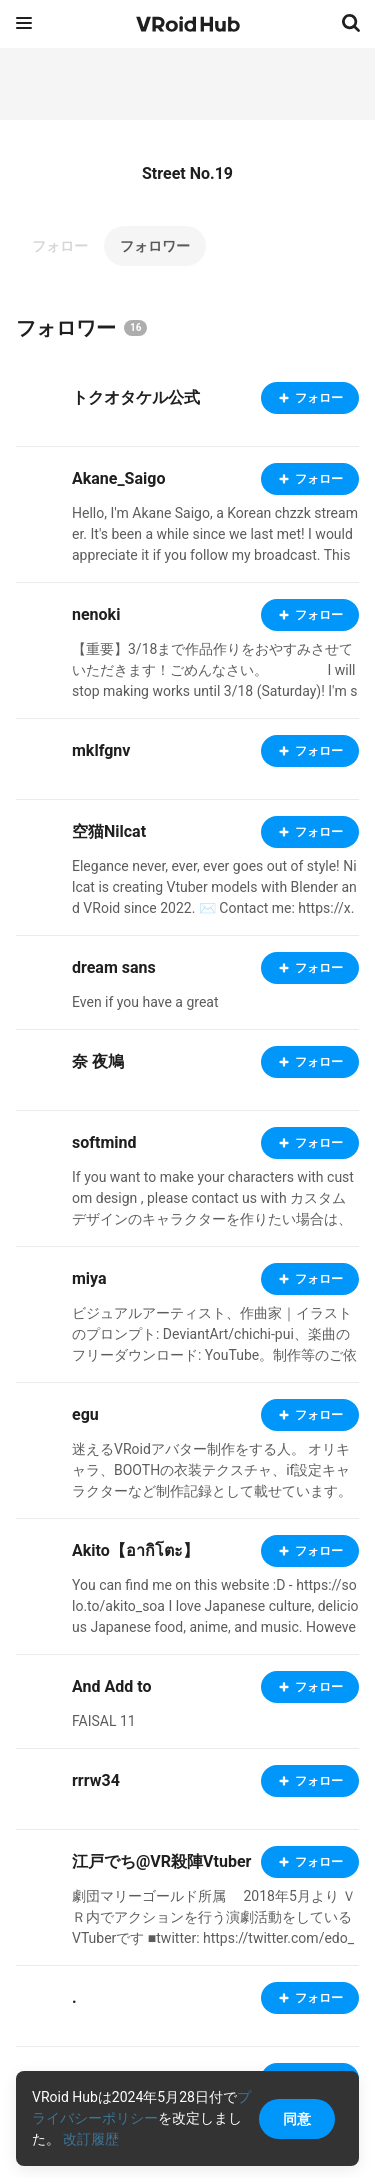 The width and height of the screenshot is (375, 2178). Describe the element at coordinates (118, 478) in the screenshot. I see `Akane_Saigo` at that location.